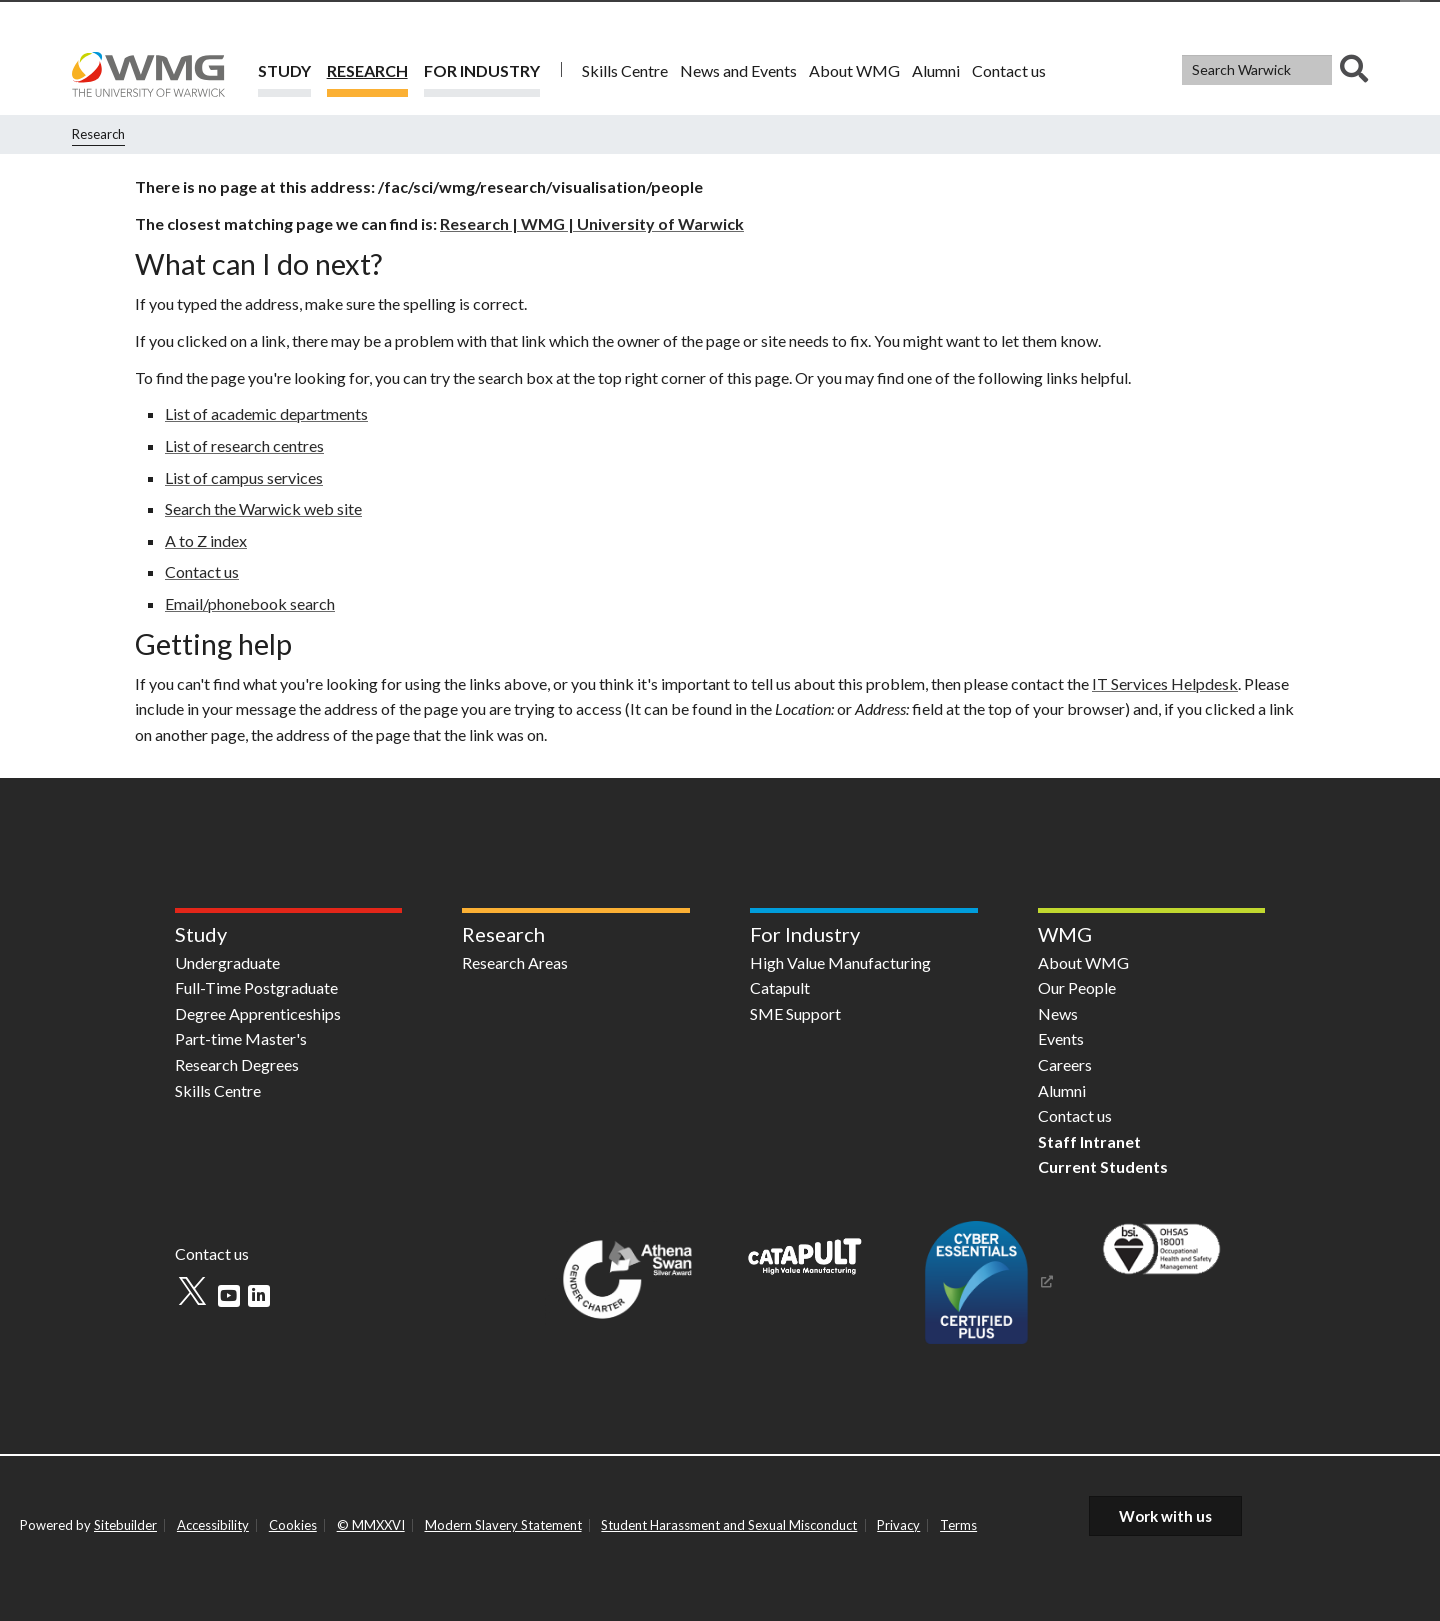  What do you see at coordinates (263, 508) in the screenshot?
I see `Search the Warwick web site` at bounding box center [263, 508].